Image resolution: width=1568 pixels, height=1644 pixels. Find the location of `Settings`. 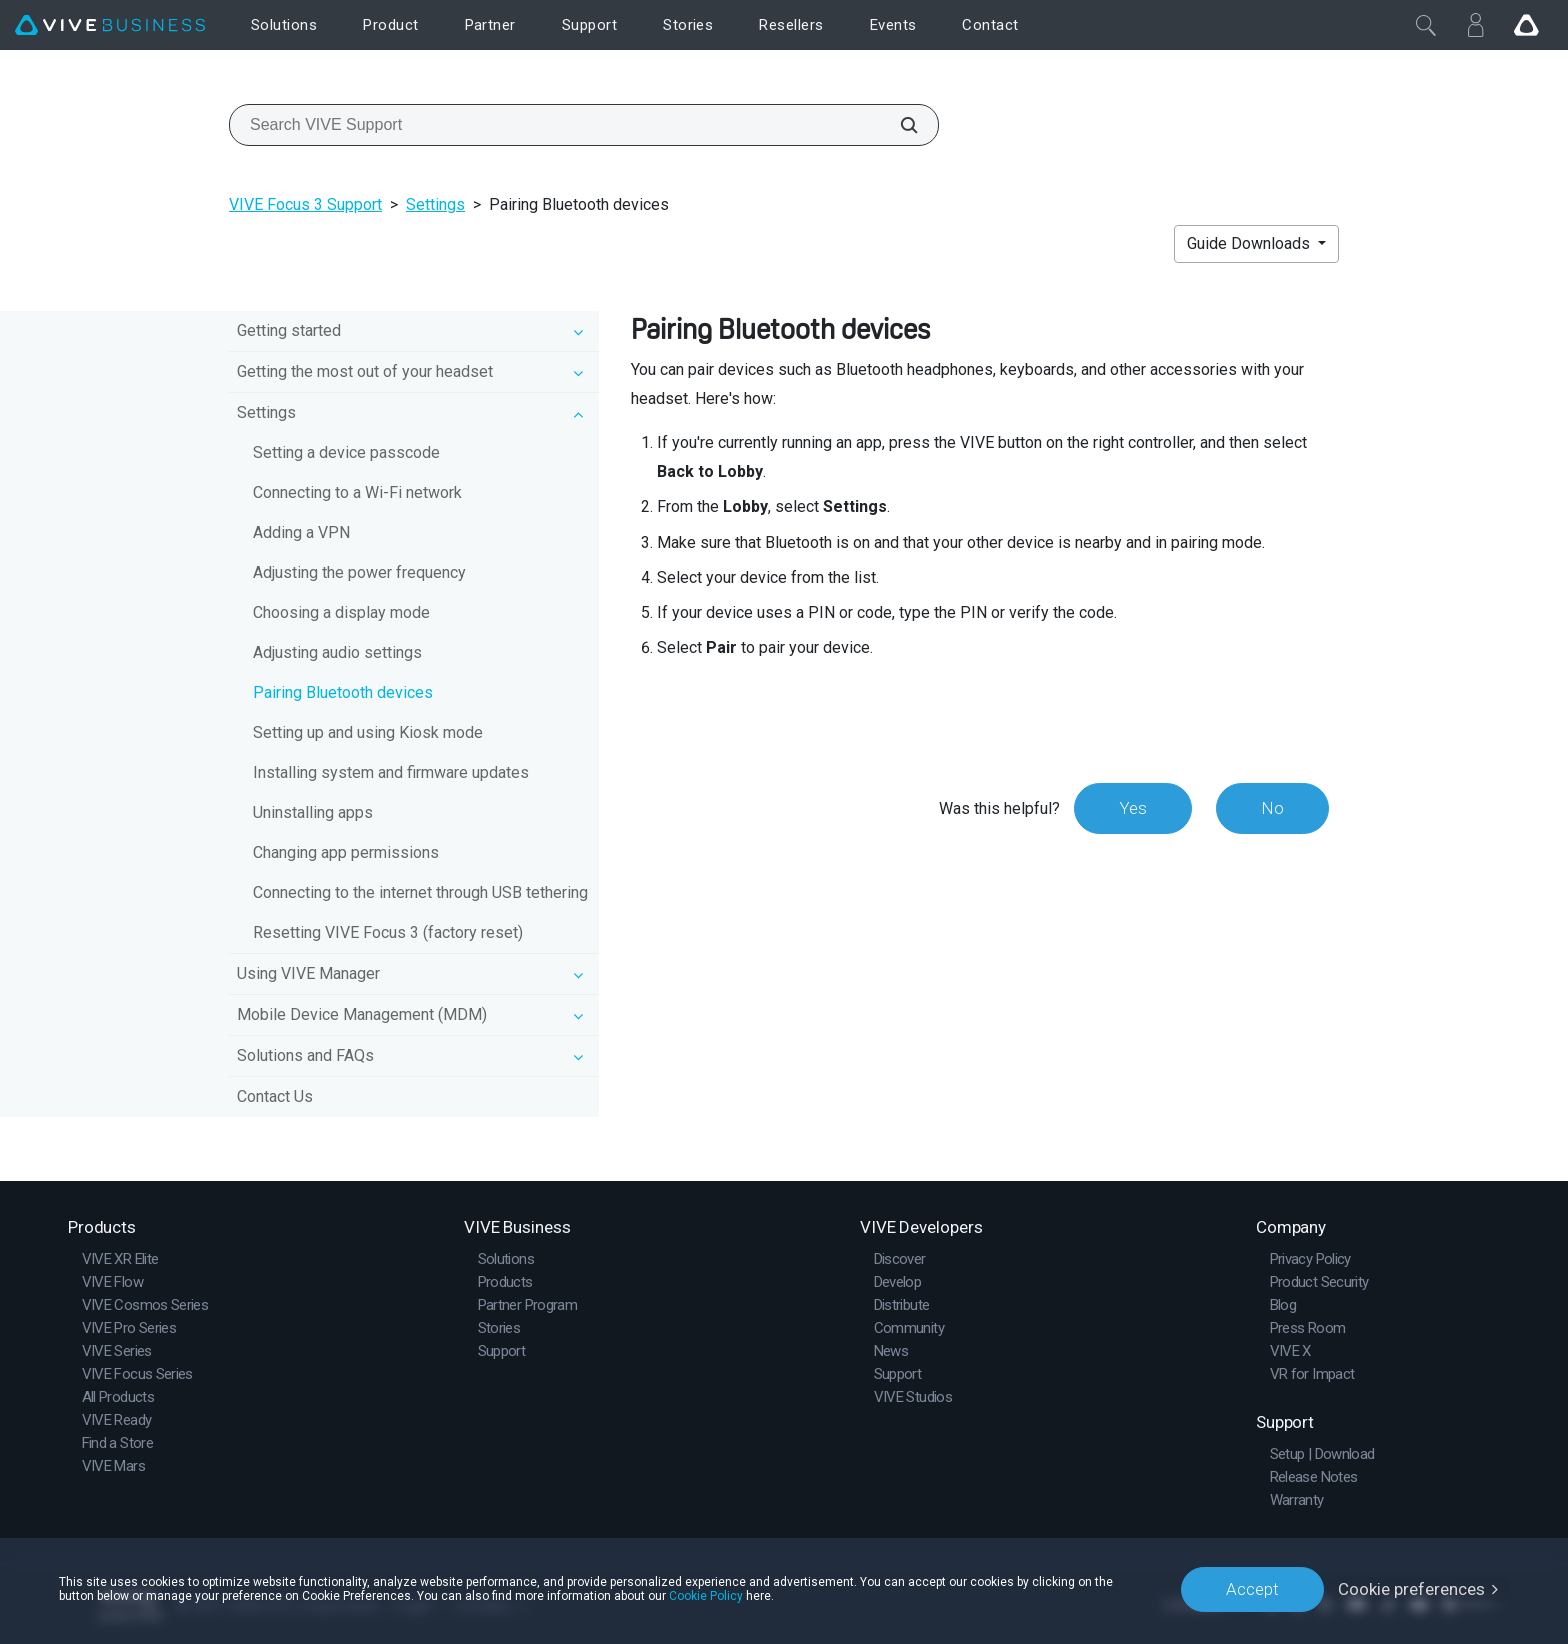

Settings is located at coordinates (435, 204).